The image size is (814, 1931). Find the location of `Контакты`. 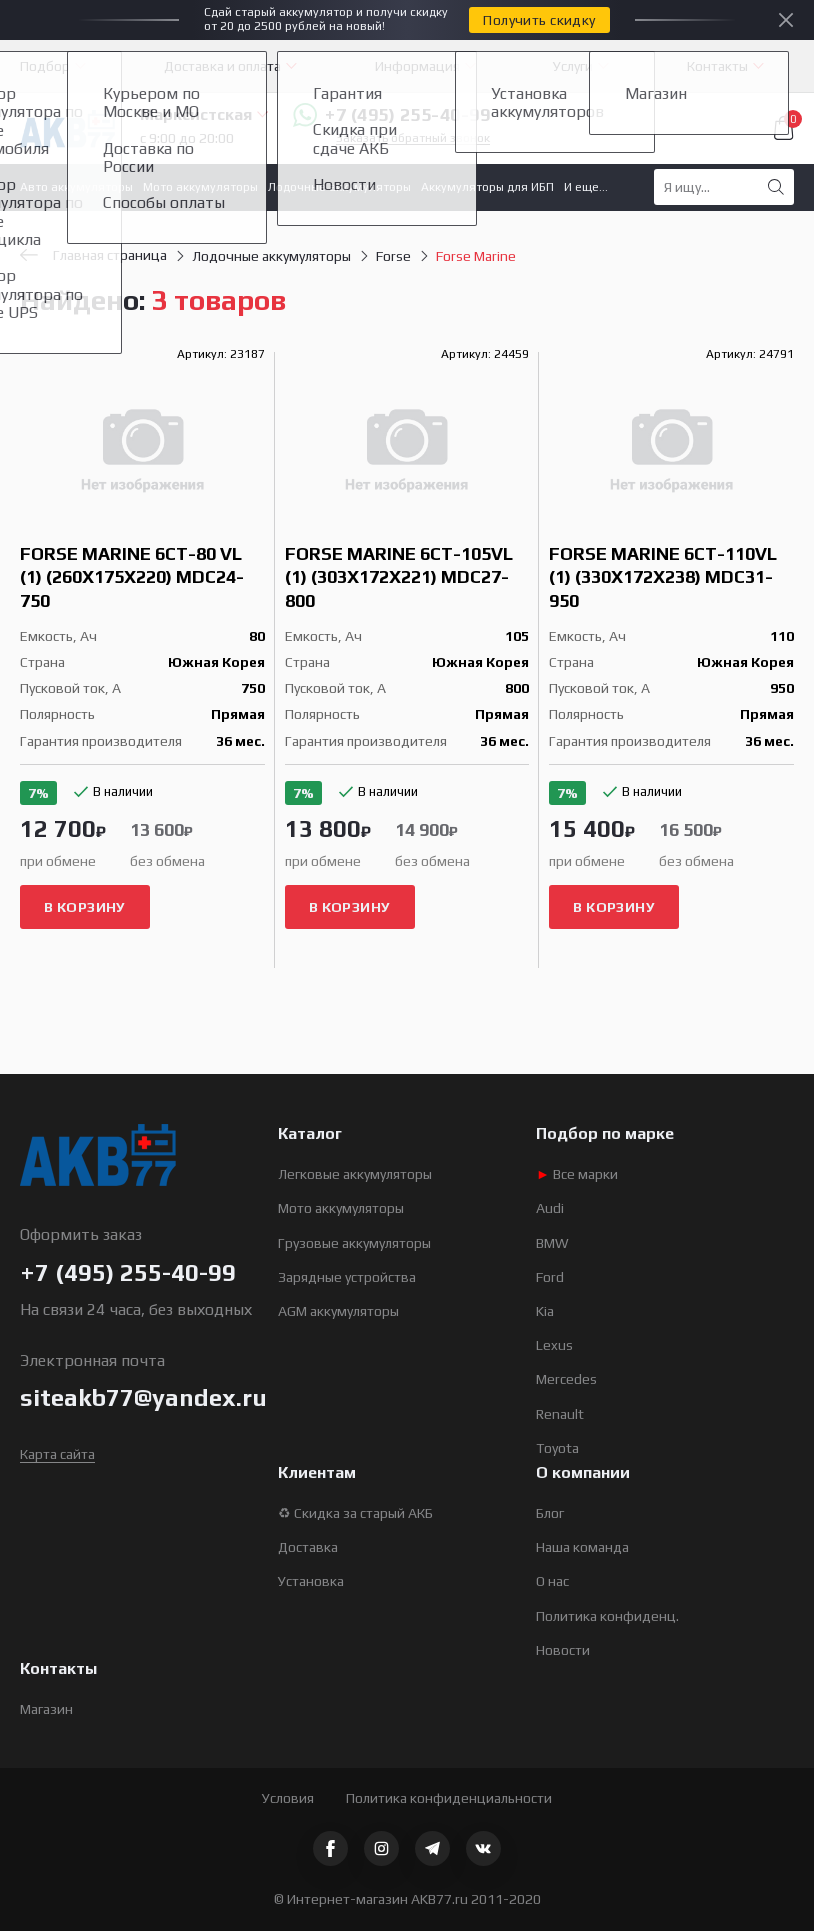

Контакты is located at coordinates (717, 66).